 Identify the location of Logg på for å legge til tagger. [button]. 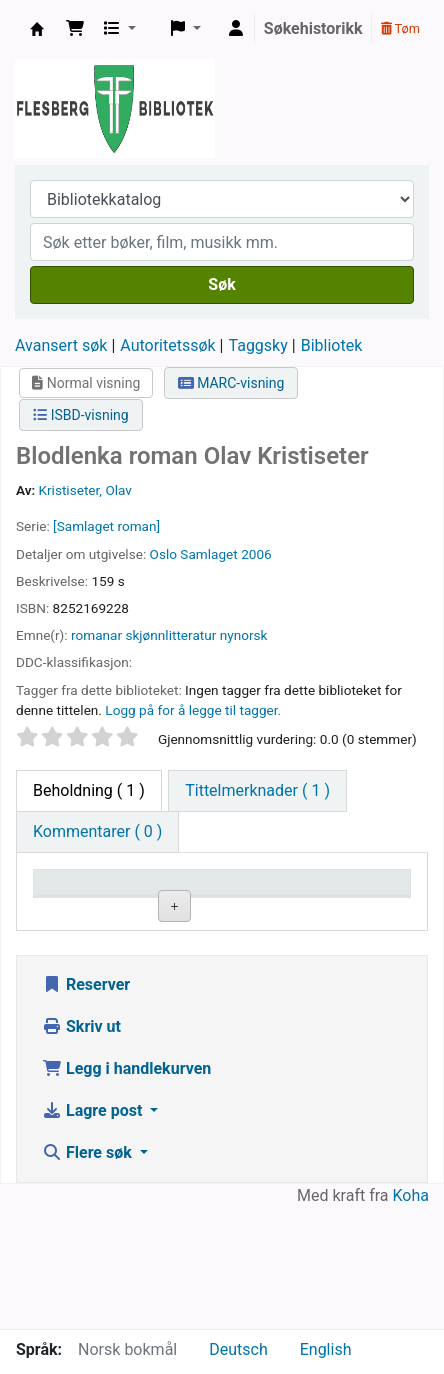
(193, 710).